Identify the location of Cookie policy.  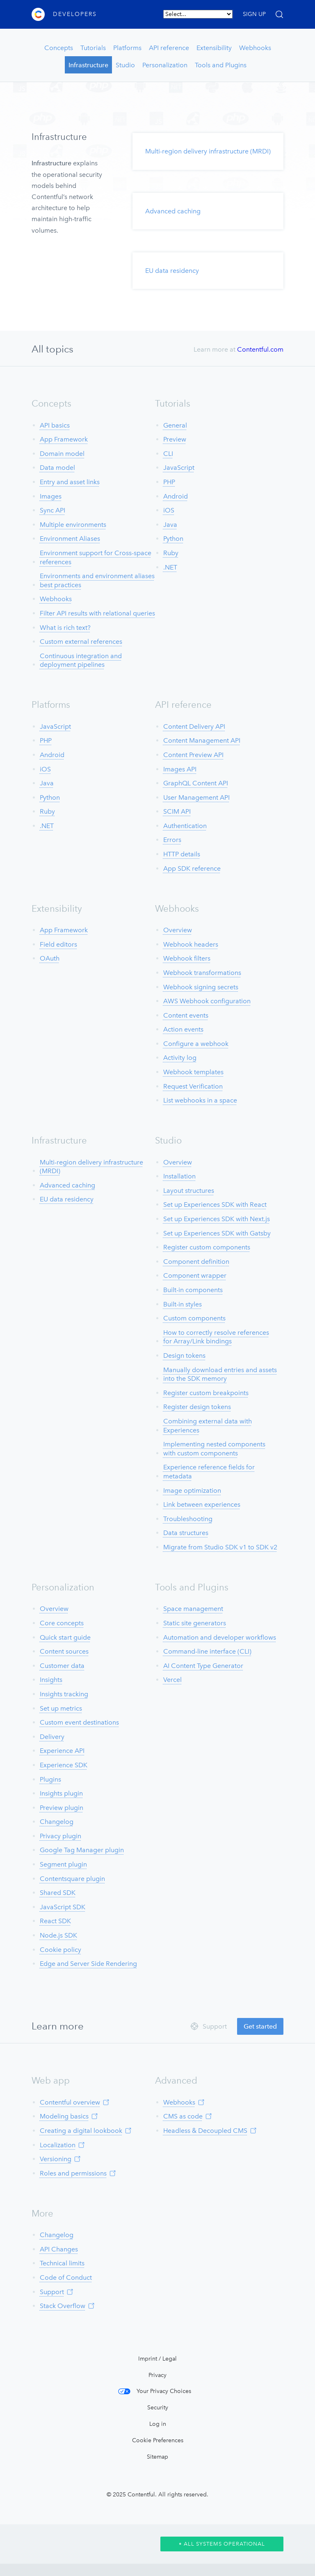
(60, 1950).